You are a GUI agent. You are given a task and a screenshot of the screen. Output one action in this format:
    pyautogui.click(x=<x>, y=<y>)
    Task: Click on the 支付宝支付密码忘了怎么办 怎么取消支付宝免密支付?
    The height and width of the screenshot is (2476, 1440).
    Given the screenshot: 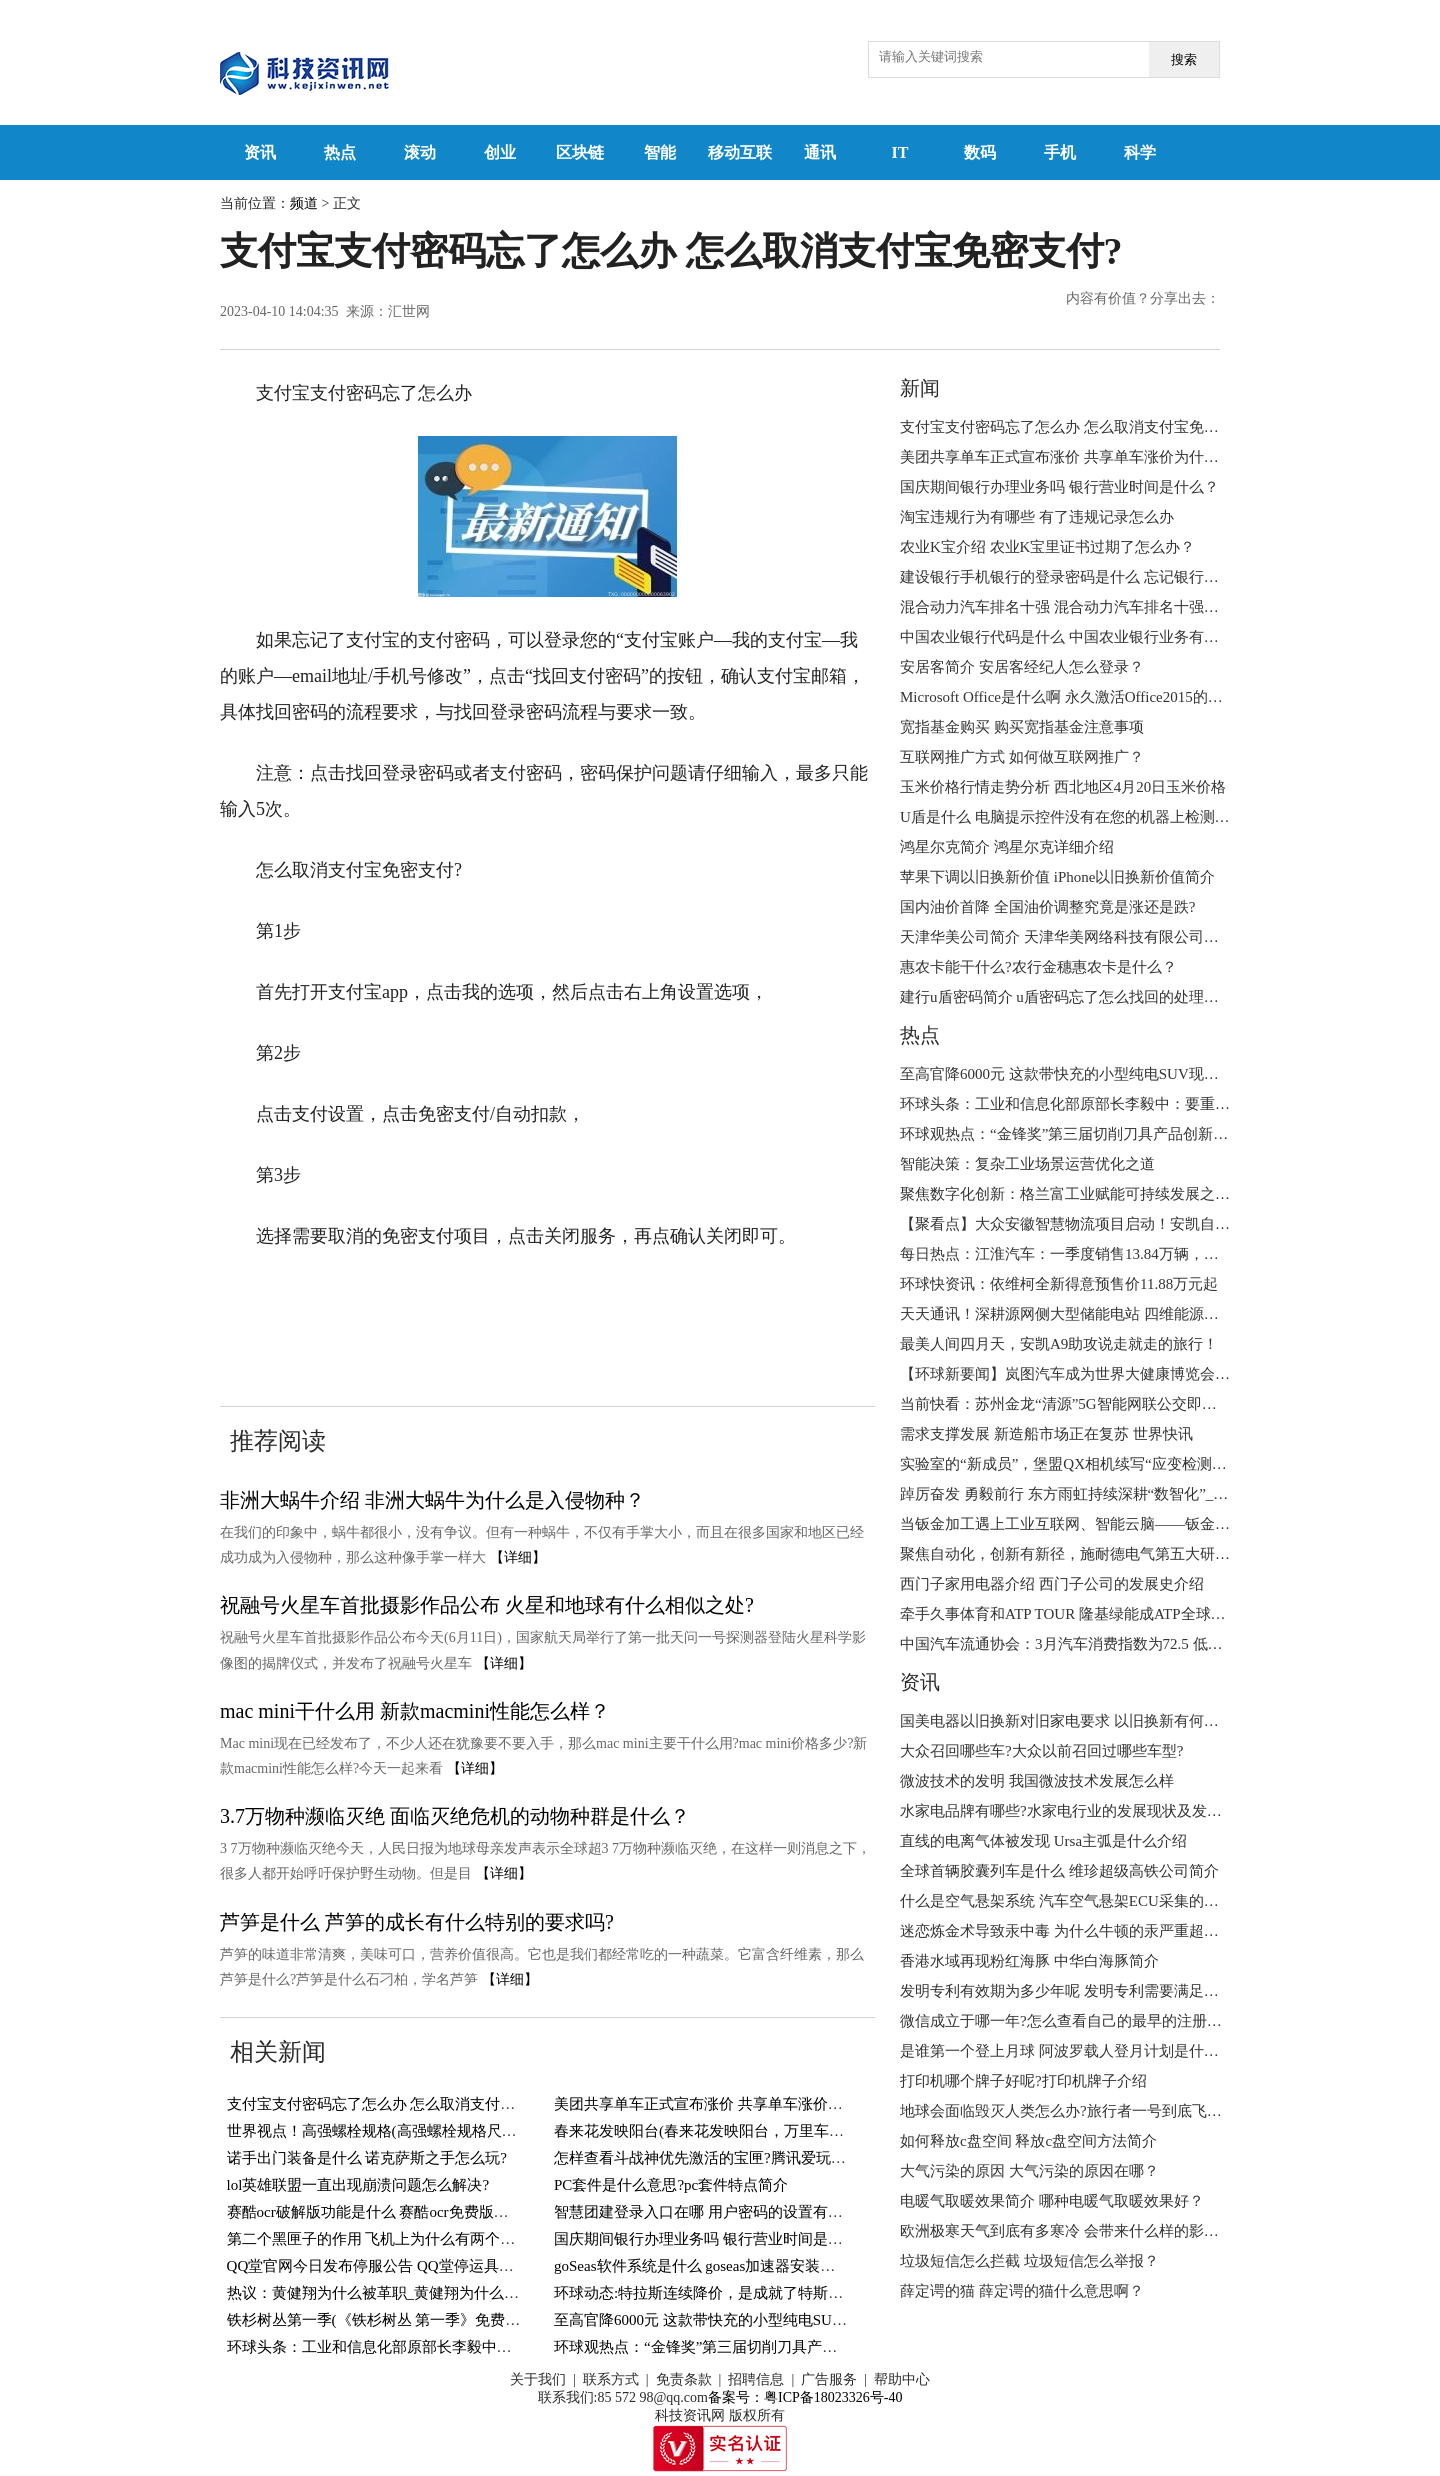 What is the action you would take?
    pyautogui.click(x=404, y=2104)
    